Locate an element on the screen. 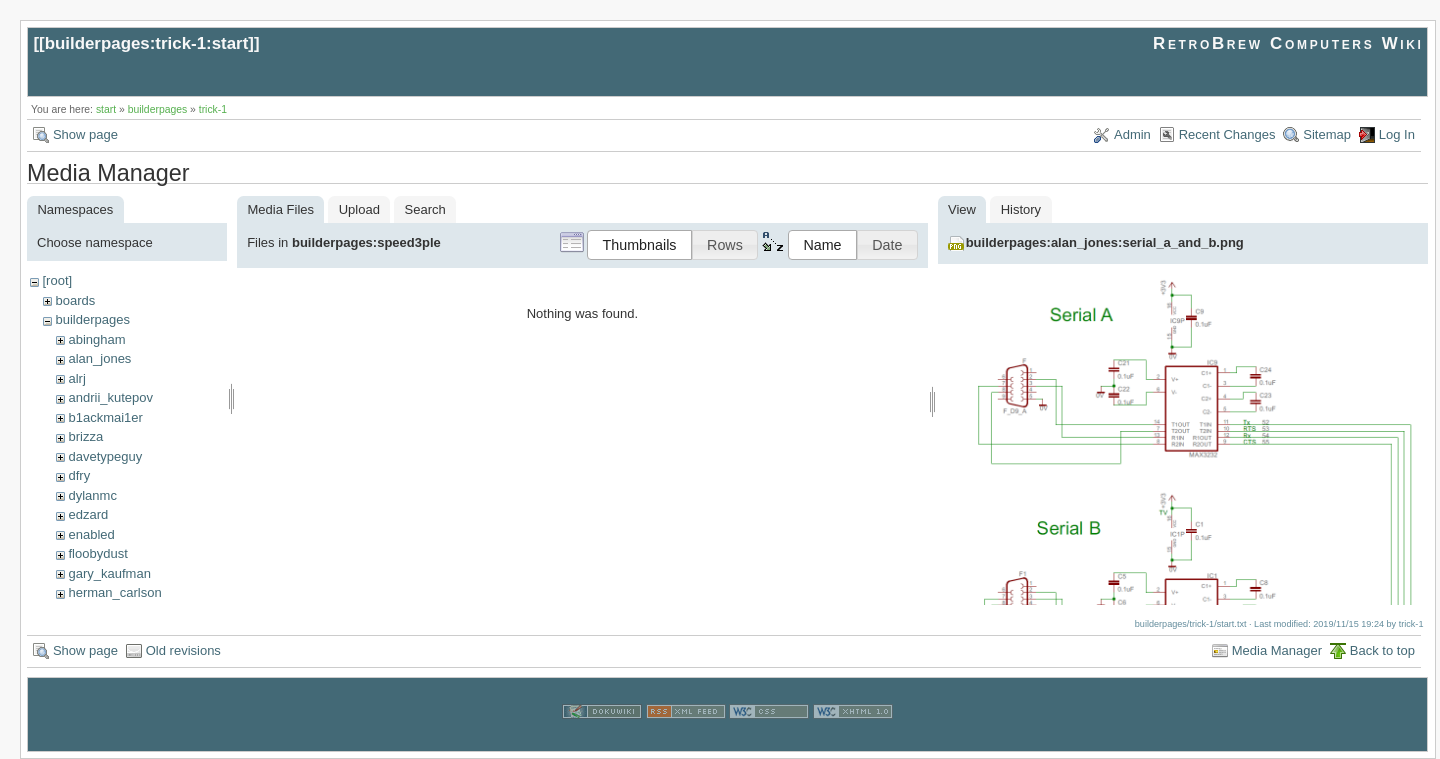 This screenshot has width=1440, height=759. alrj is located at coordinates (76, 378).